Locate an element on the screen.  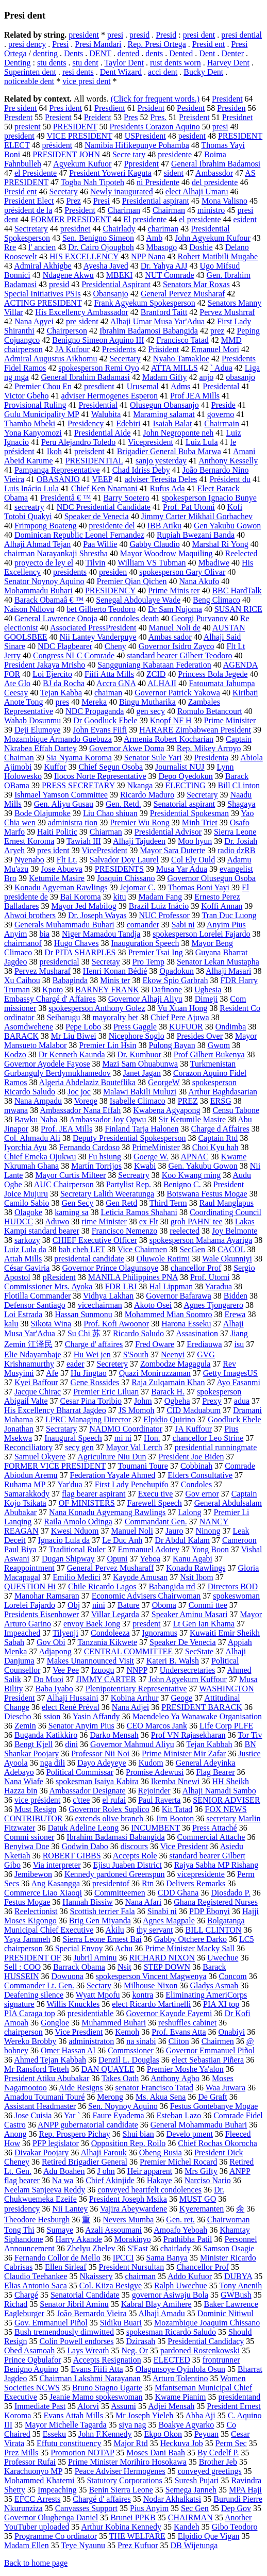
spokesperson Mahama Ayariga is located at coordinates (200, 1240).